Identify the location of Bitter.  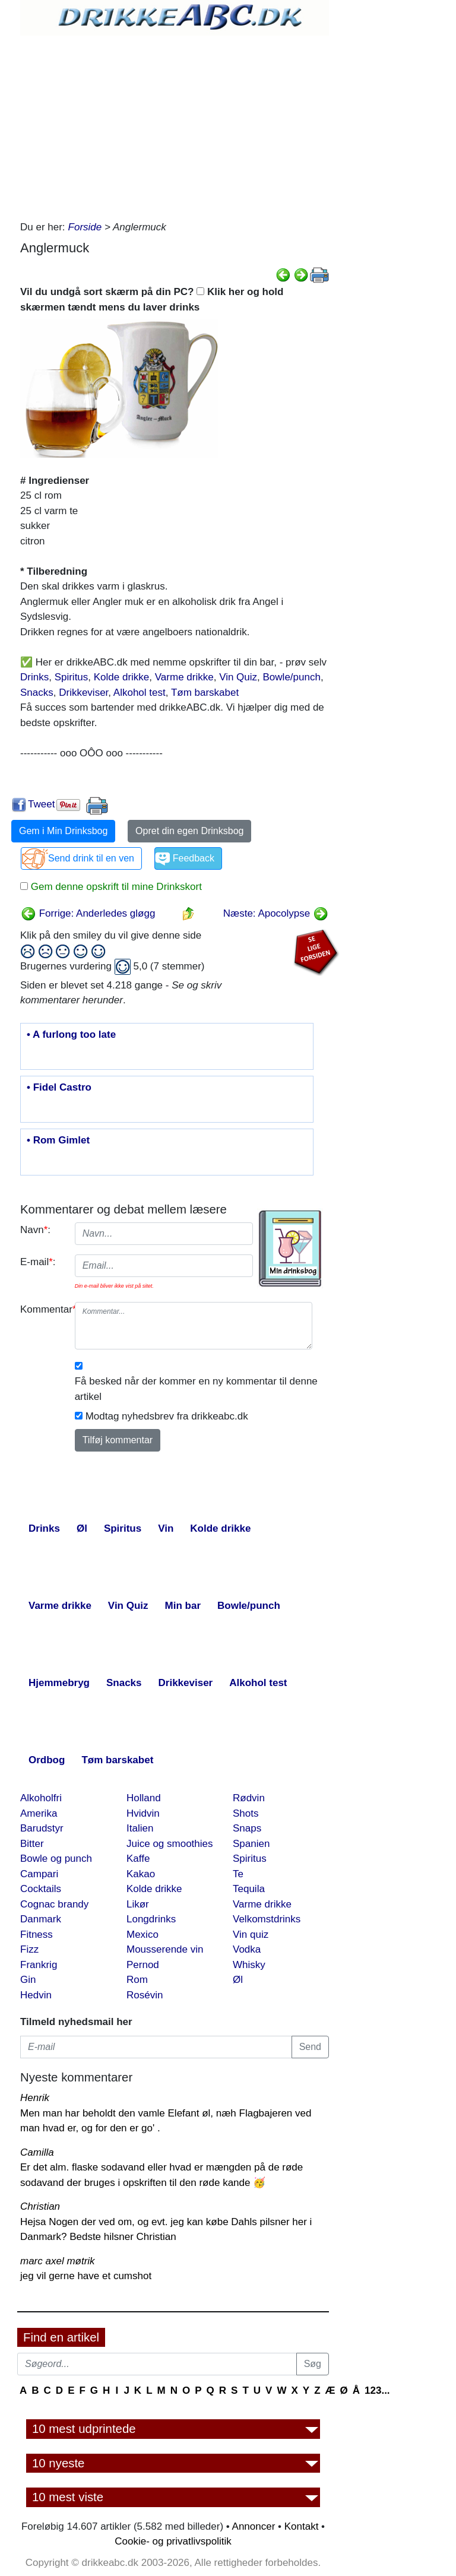
(32, 1843).